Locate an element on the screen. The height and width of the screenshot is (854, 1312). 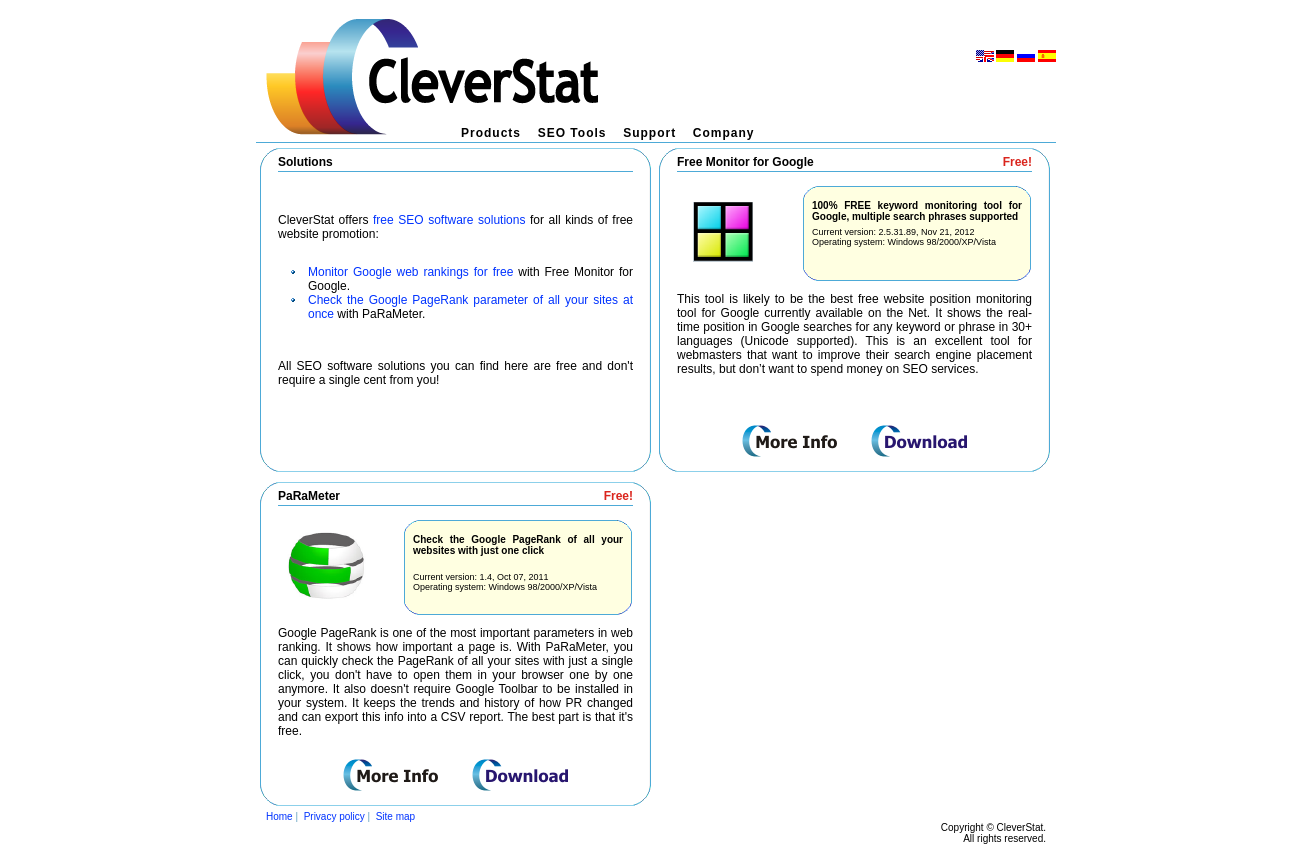
Privacy policy is located at coordinates (334, 816).